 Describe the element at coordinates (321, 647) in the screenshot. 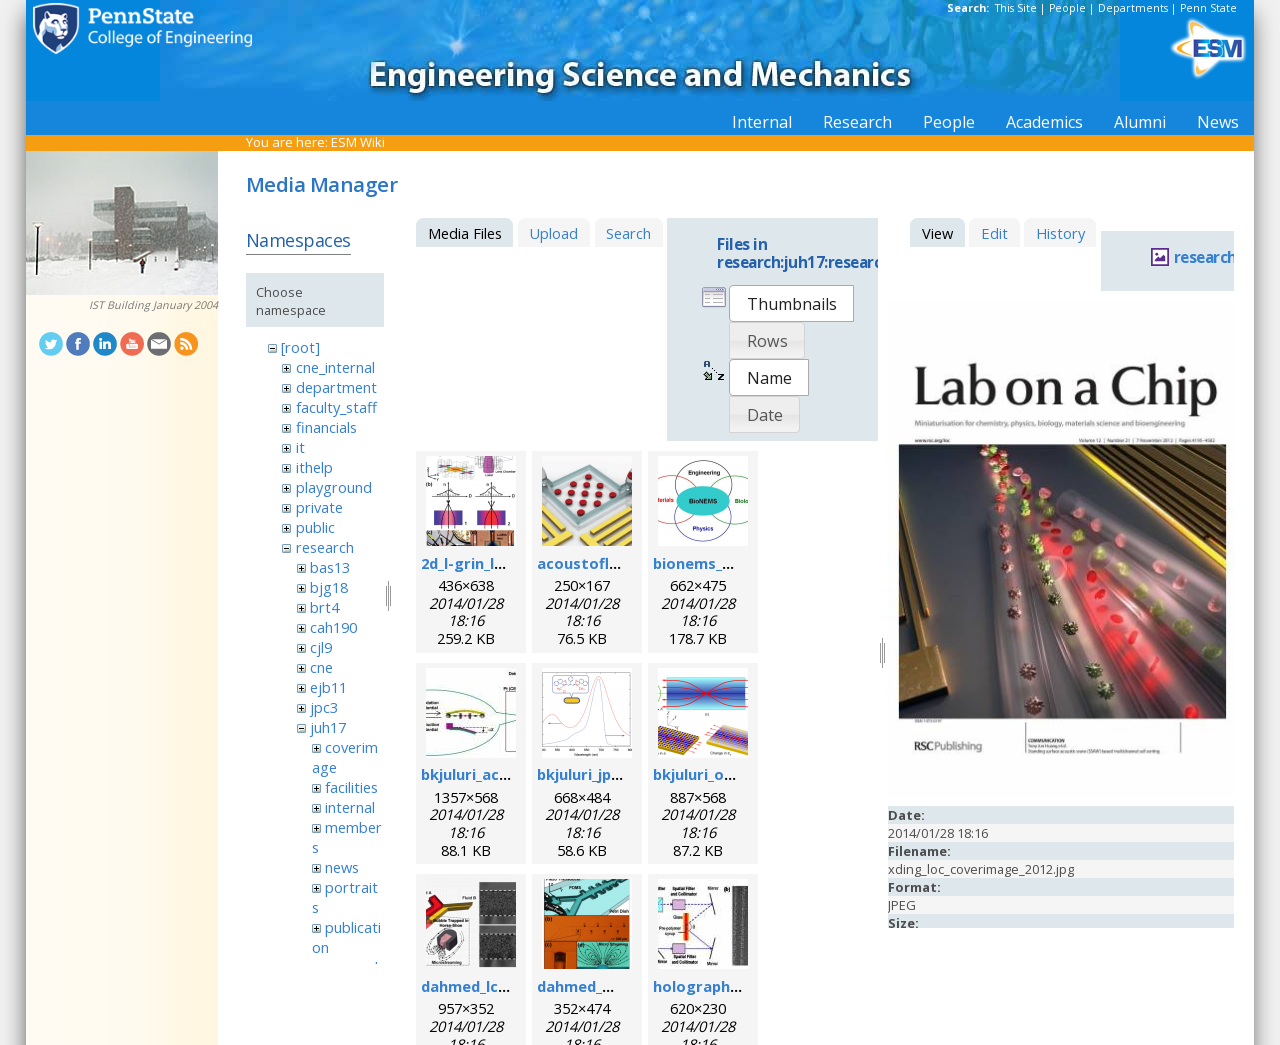

I see `cjl9` at that location.